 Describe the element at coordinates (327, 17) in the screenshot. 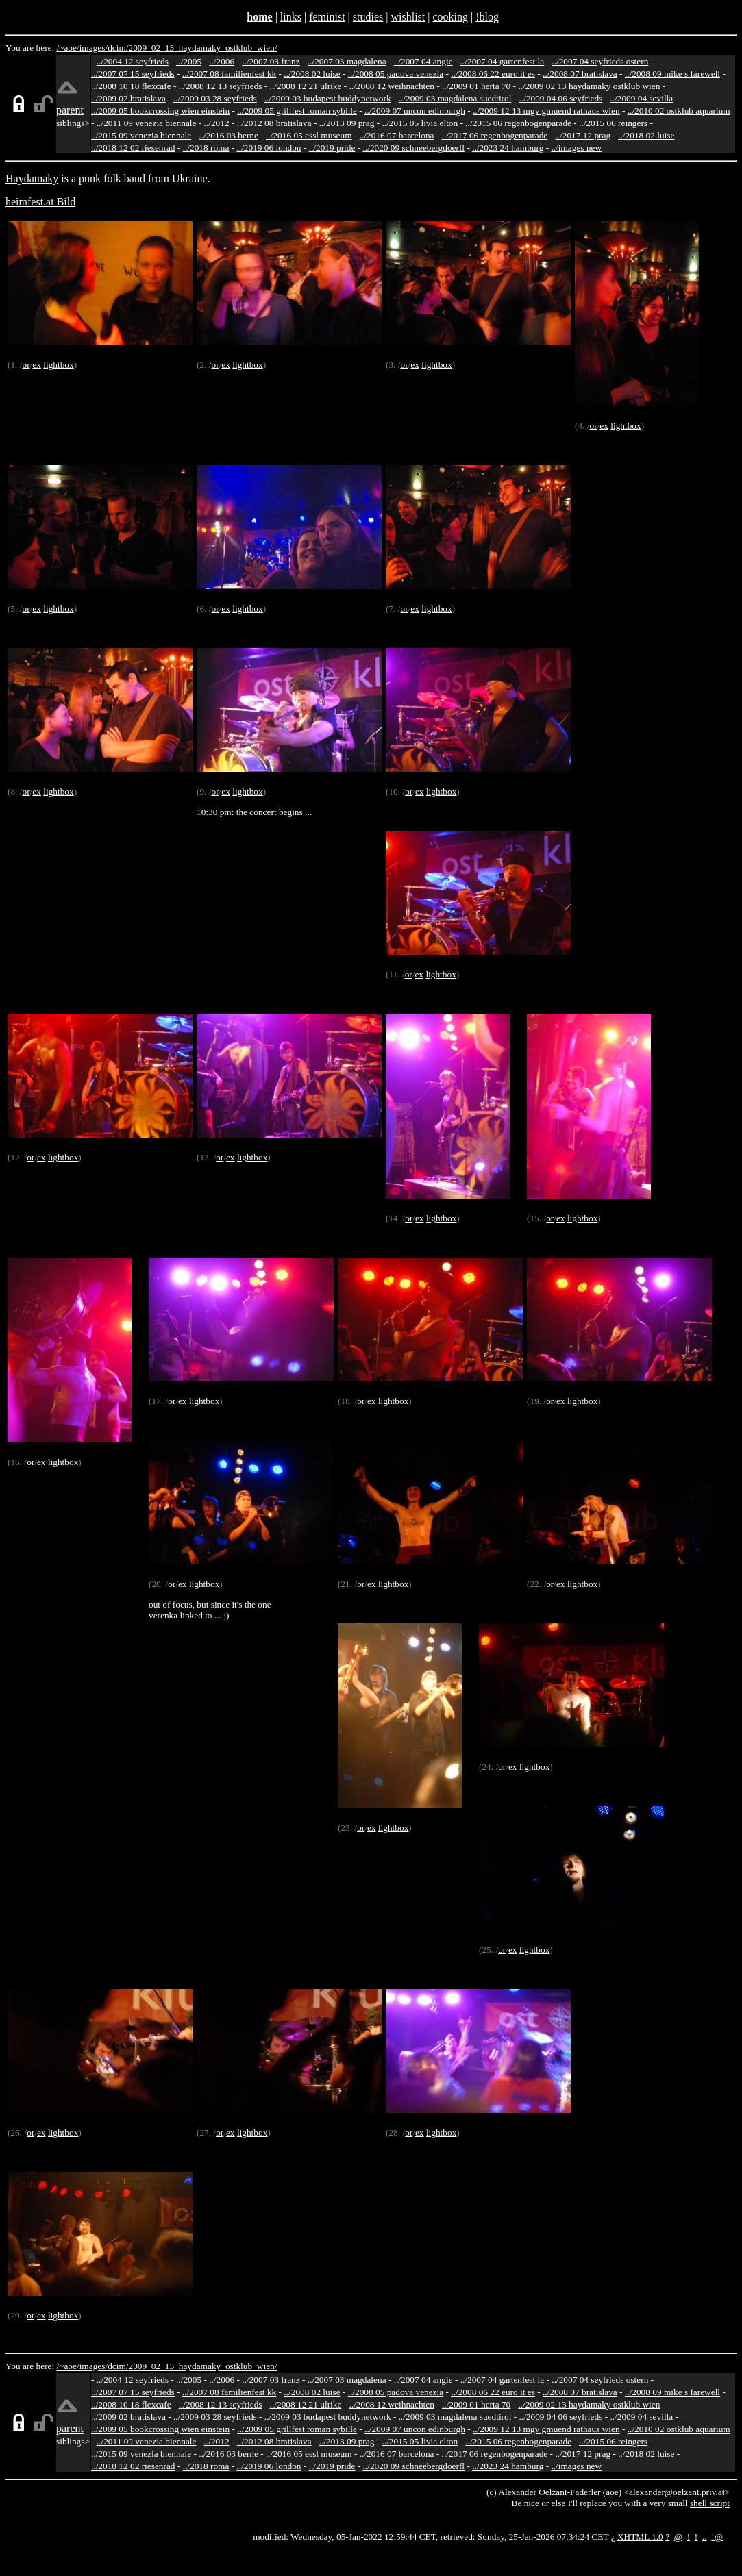

I see `feminist` at that location.